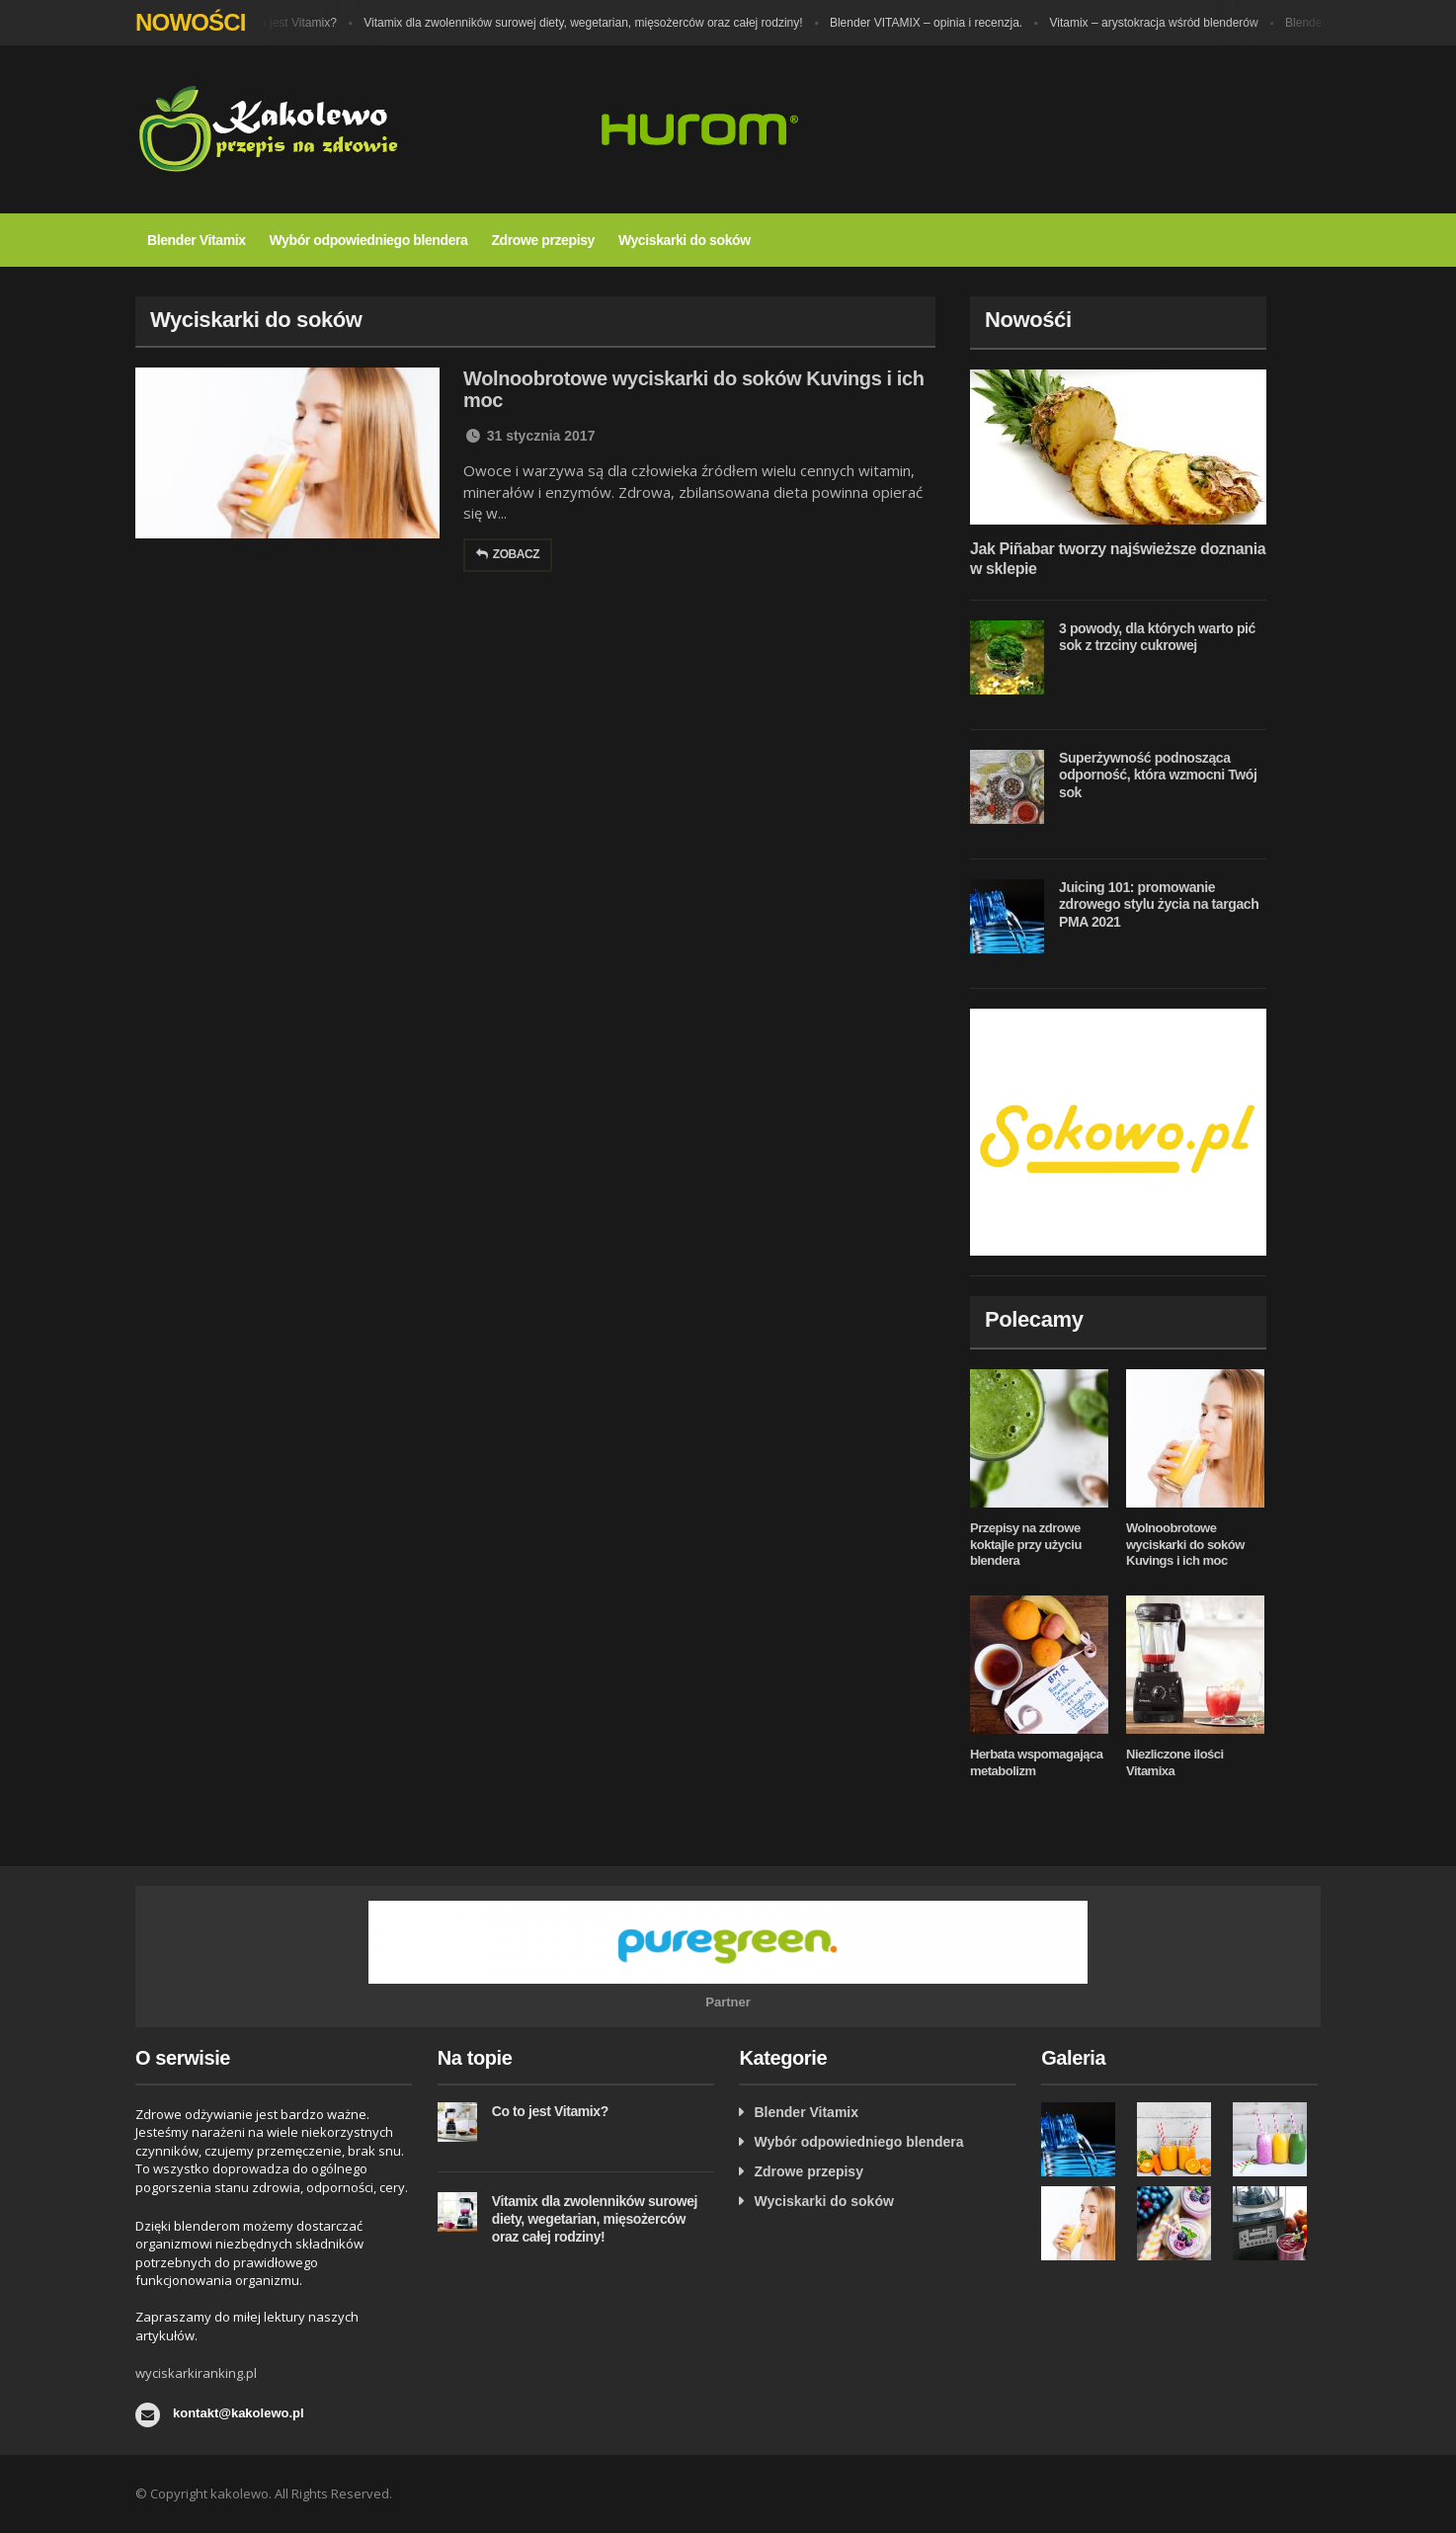 The width and height of the screenshot is (1456, 2533). I want to click on Przepisy na zdrowe koktajle przy użyciu blendera, so click(1026, 1544).